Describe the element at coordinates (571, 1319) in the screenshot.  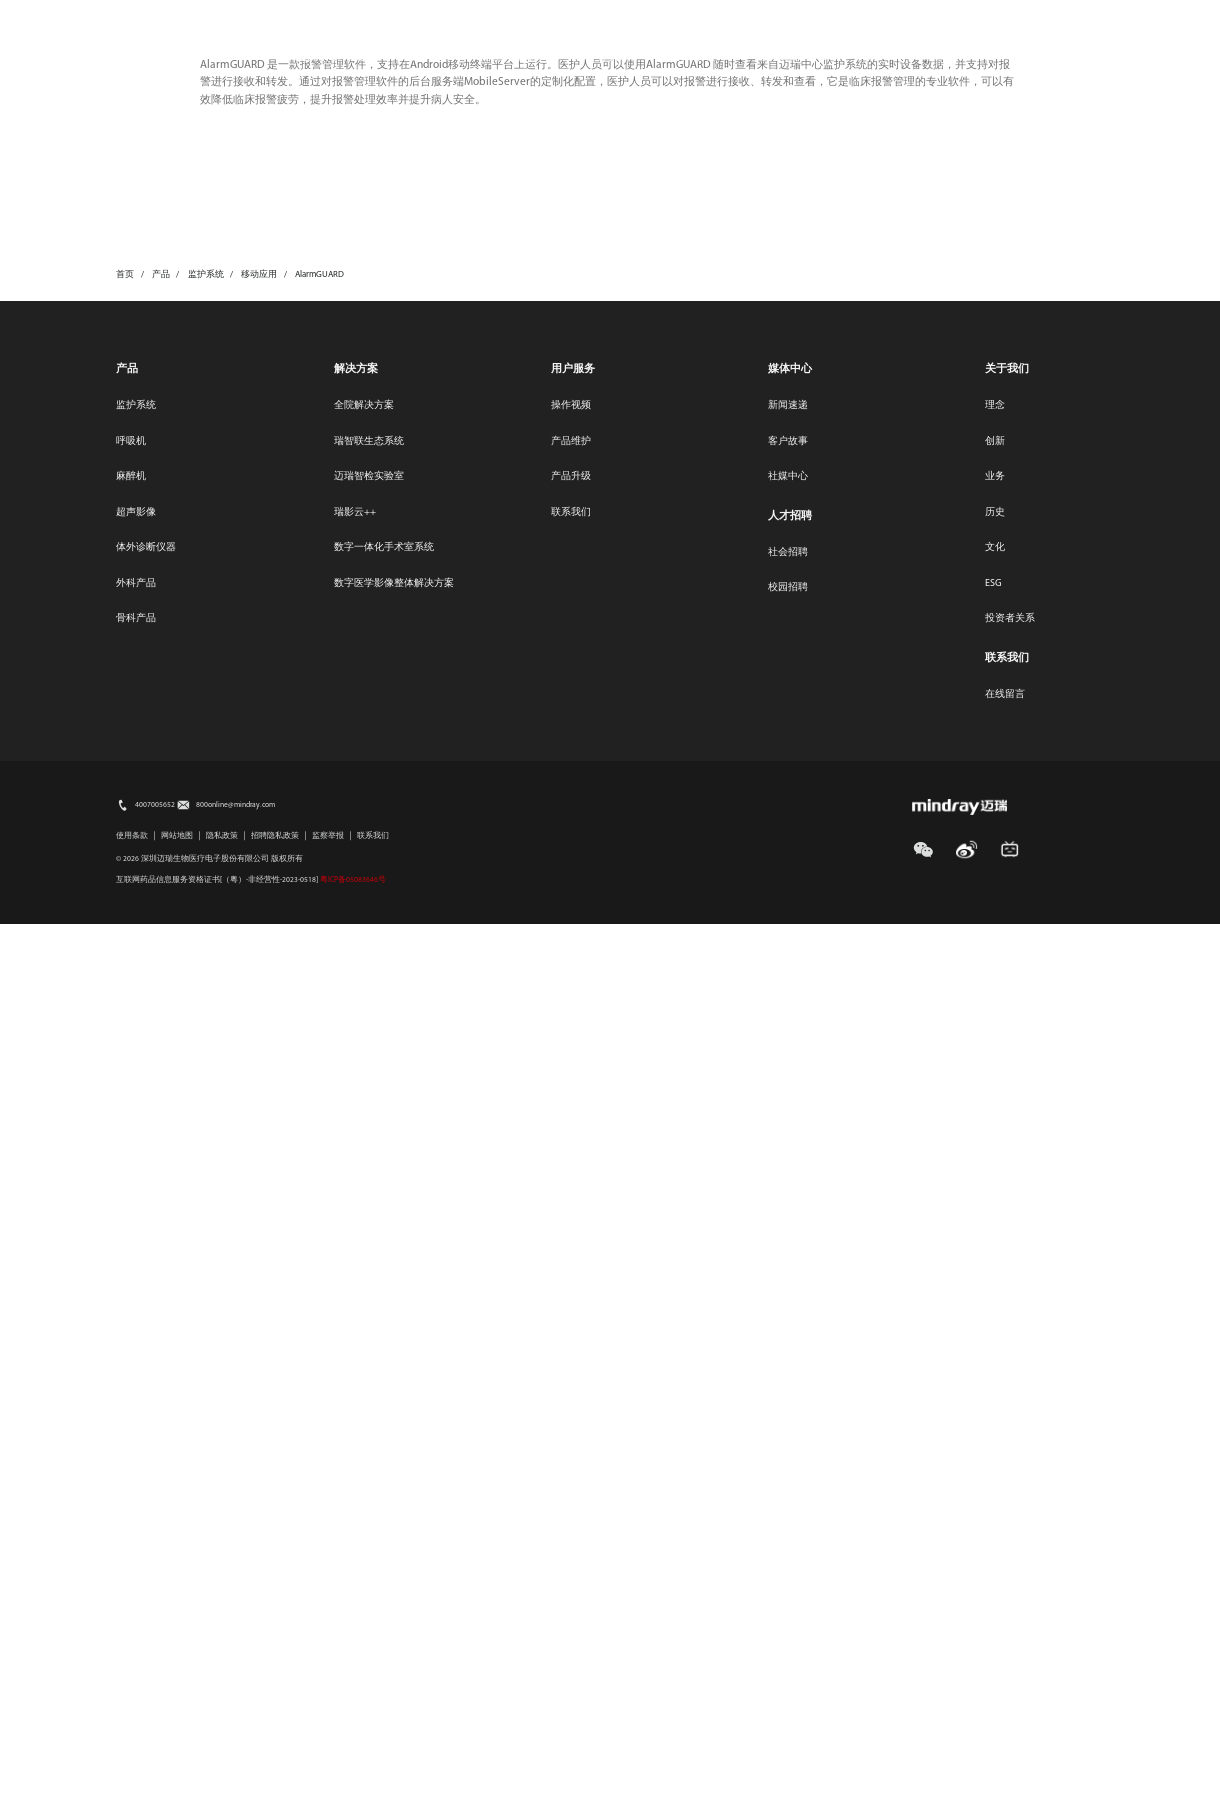
I see `产品维护` at that location.